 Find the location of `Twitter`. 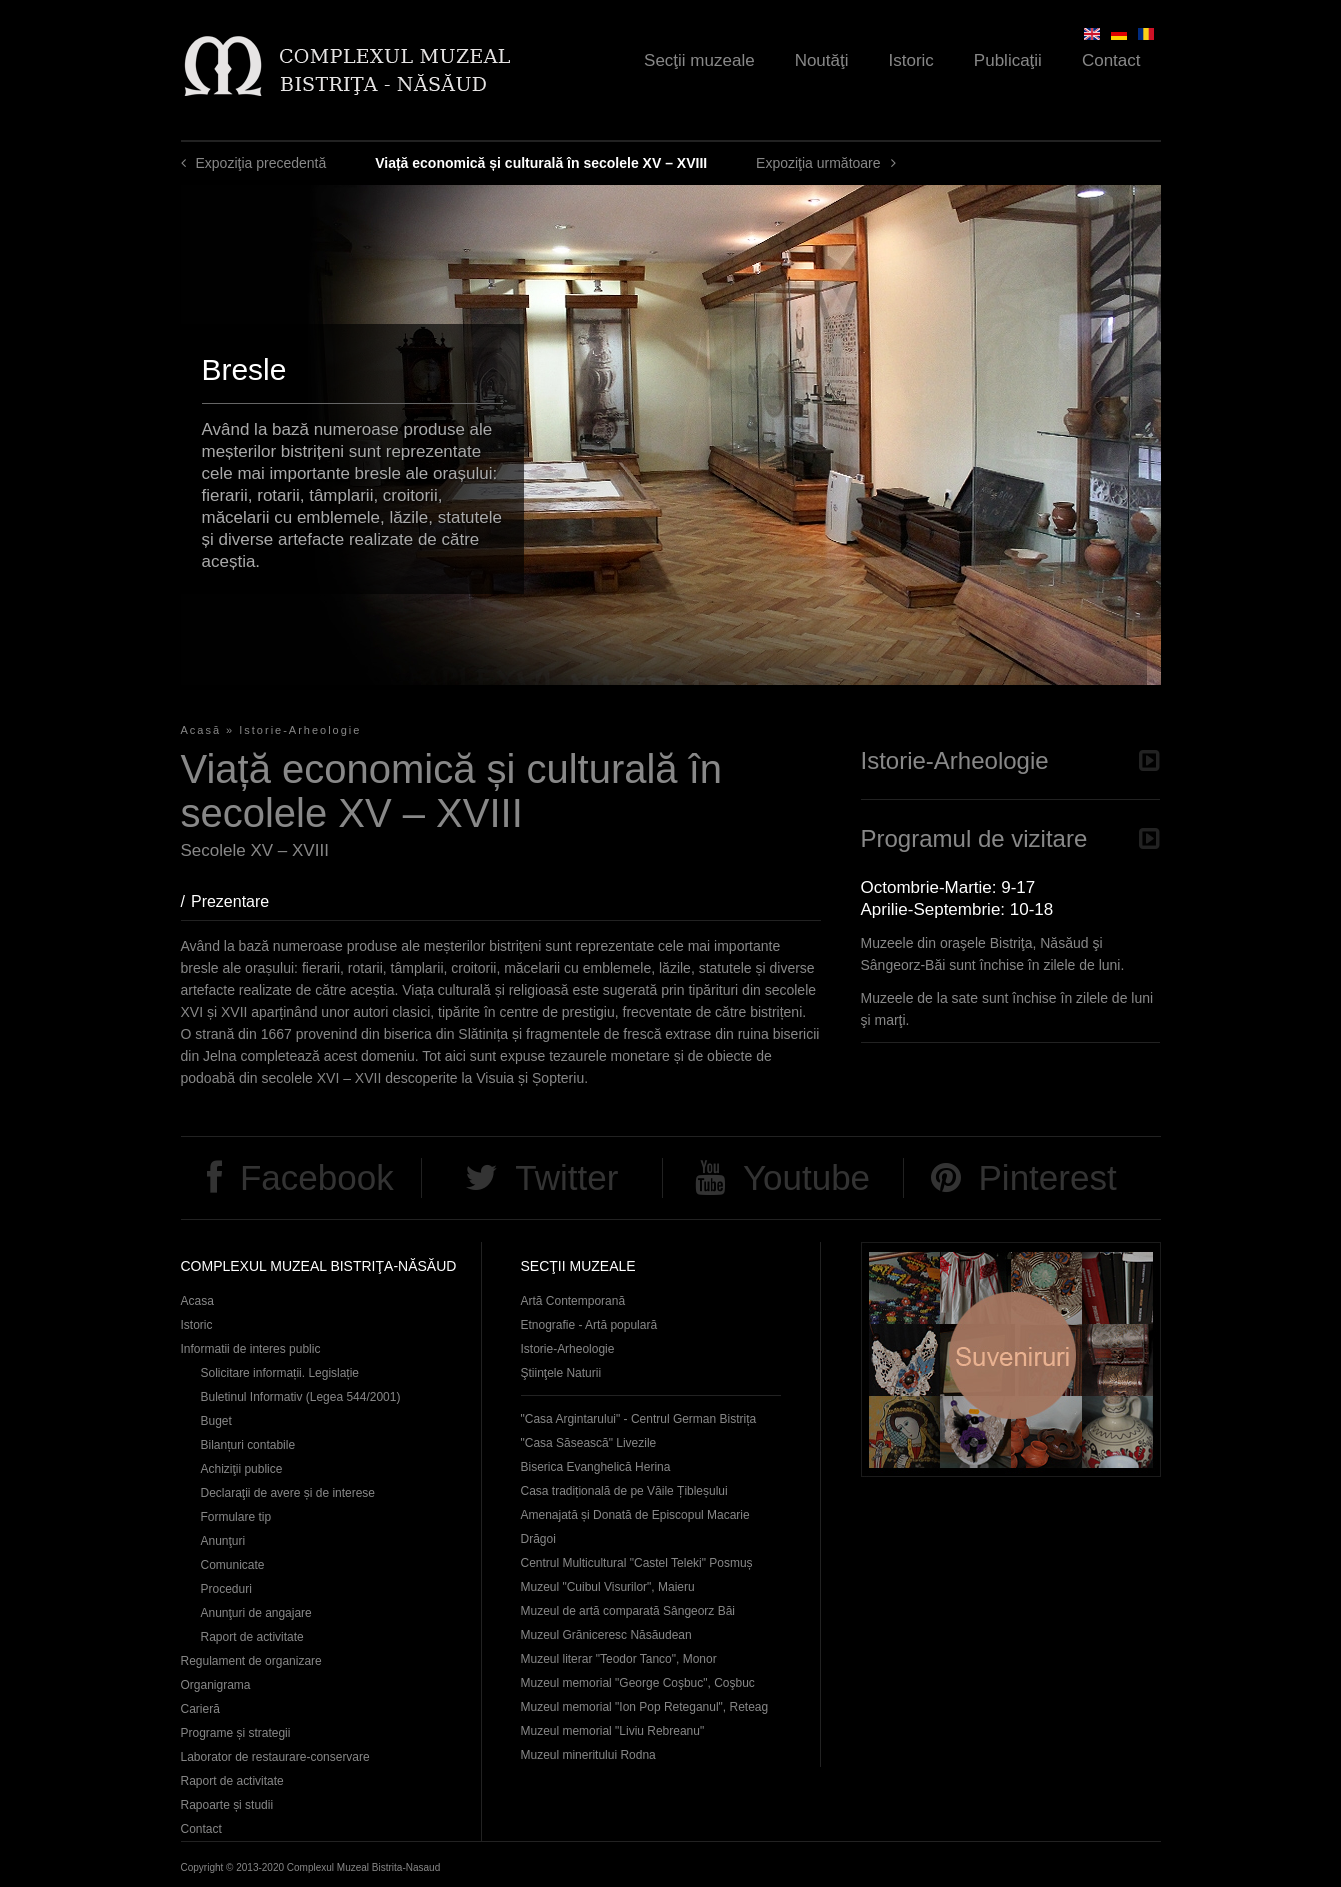

Twitter is located at coordinates (566, 1177).